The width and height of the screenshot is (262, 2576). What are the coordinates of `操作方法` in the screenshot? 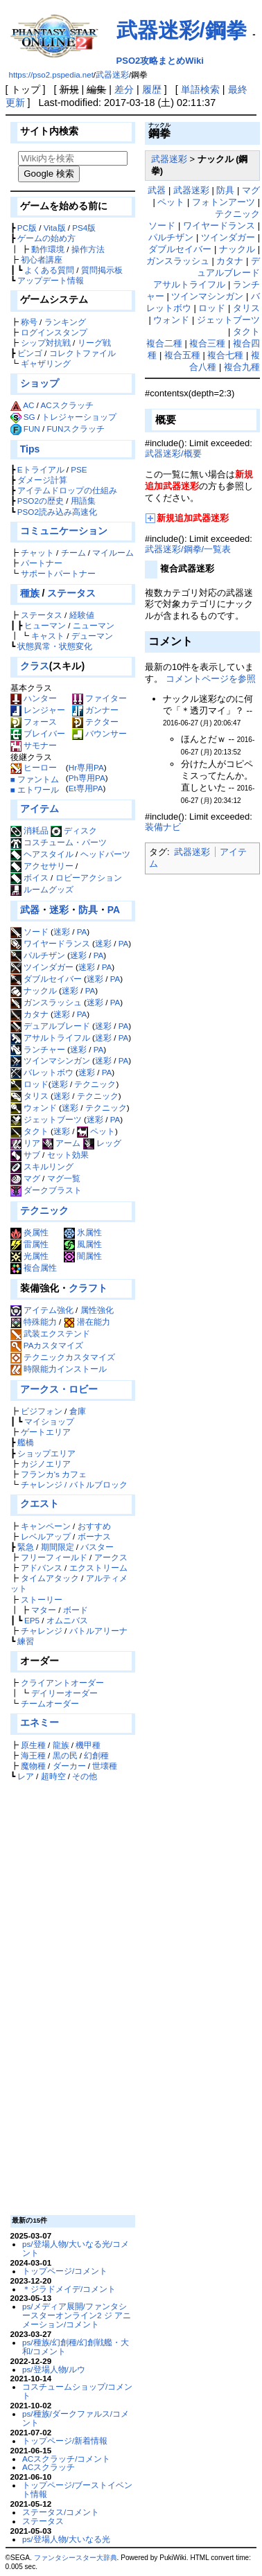 It's located at (88, 249).